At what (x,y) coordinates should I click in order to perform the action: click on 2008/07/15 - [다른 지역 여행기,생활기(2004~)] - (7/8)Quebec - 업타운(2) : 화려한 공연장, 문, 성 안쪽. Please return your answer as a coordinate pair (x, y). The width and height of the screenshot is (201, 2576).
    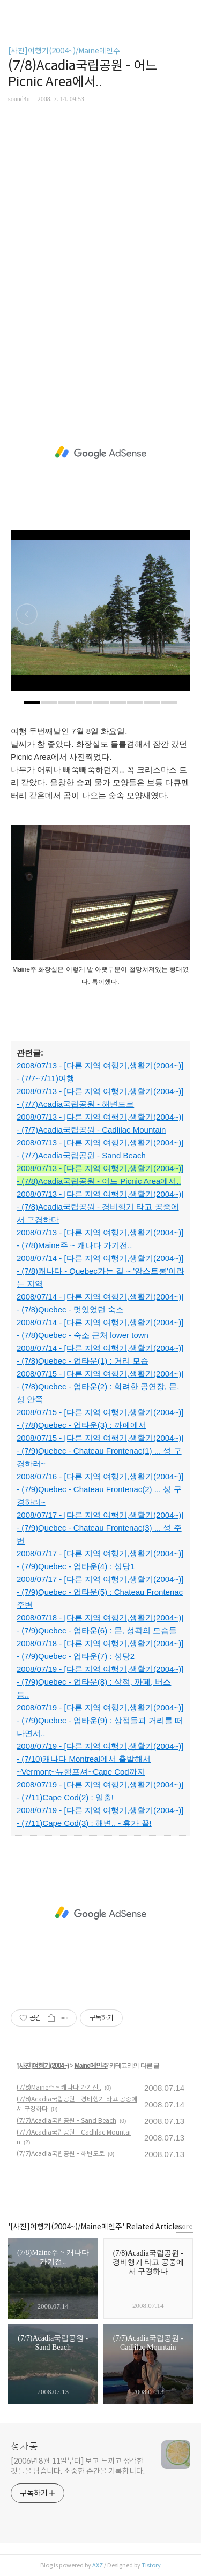
    Looking at the image, I should click on (100, 1386).